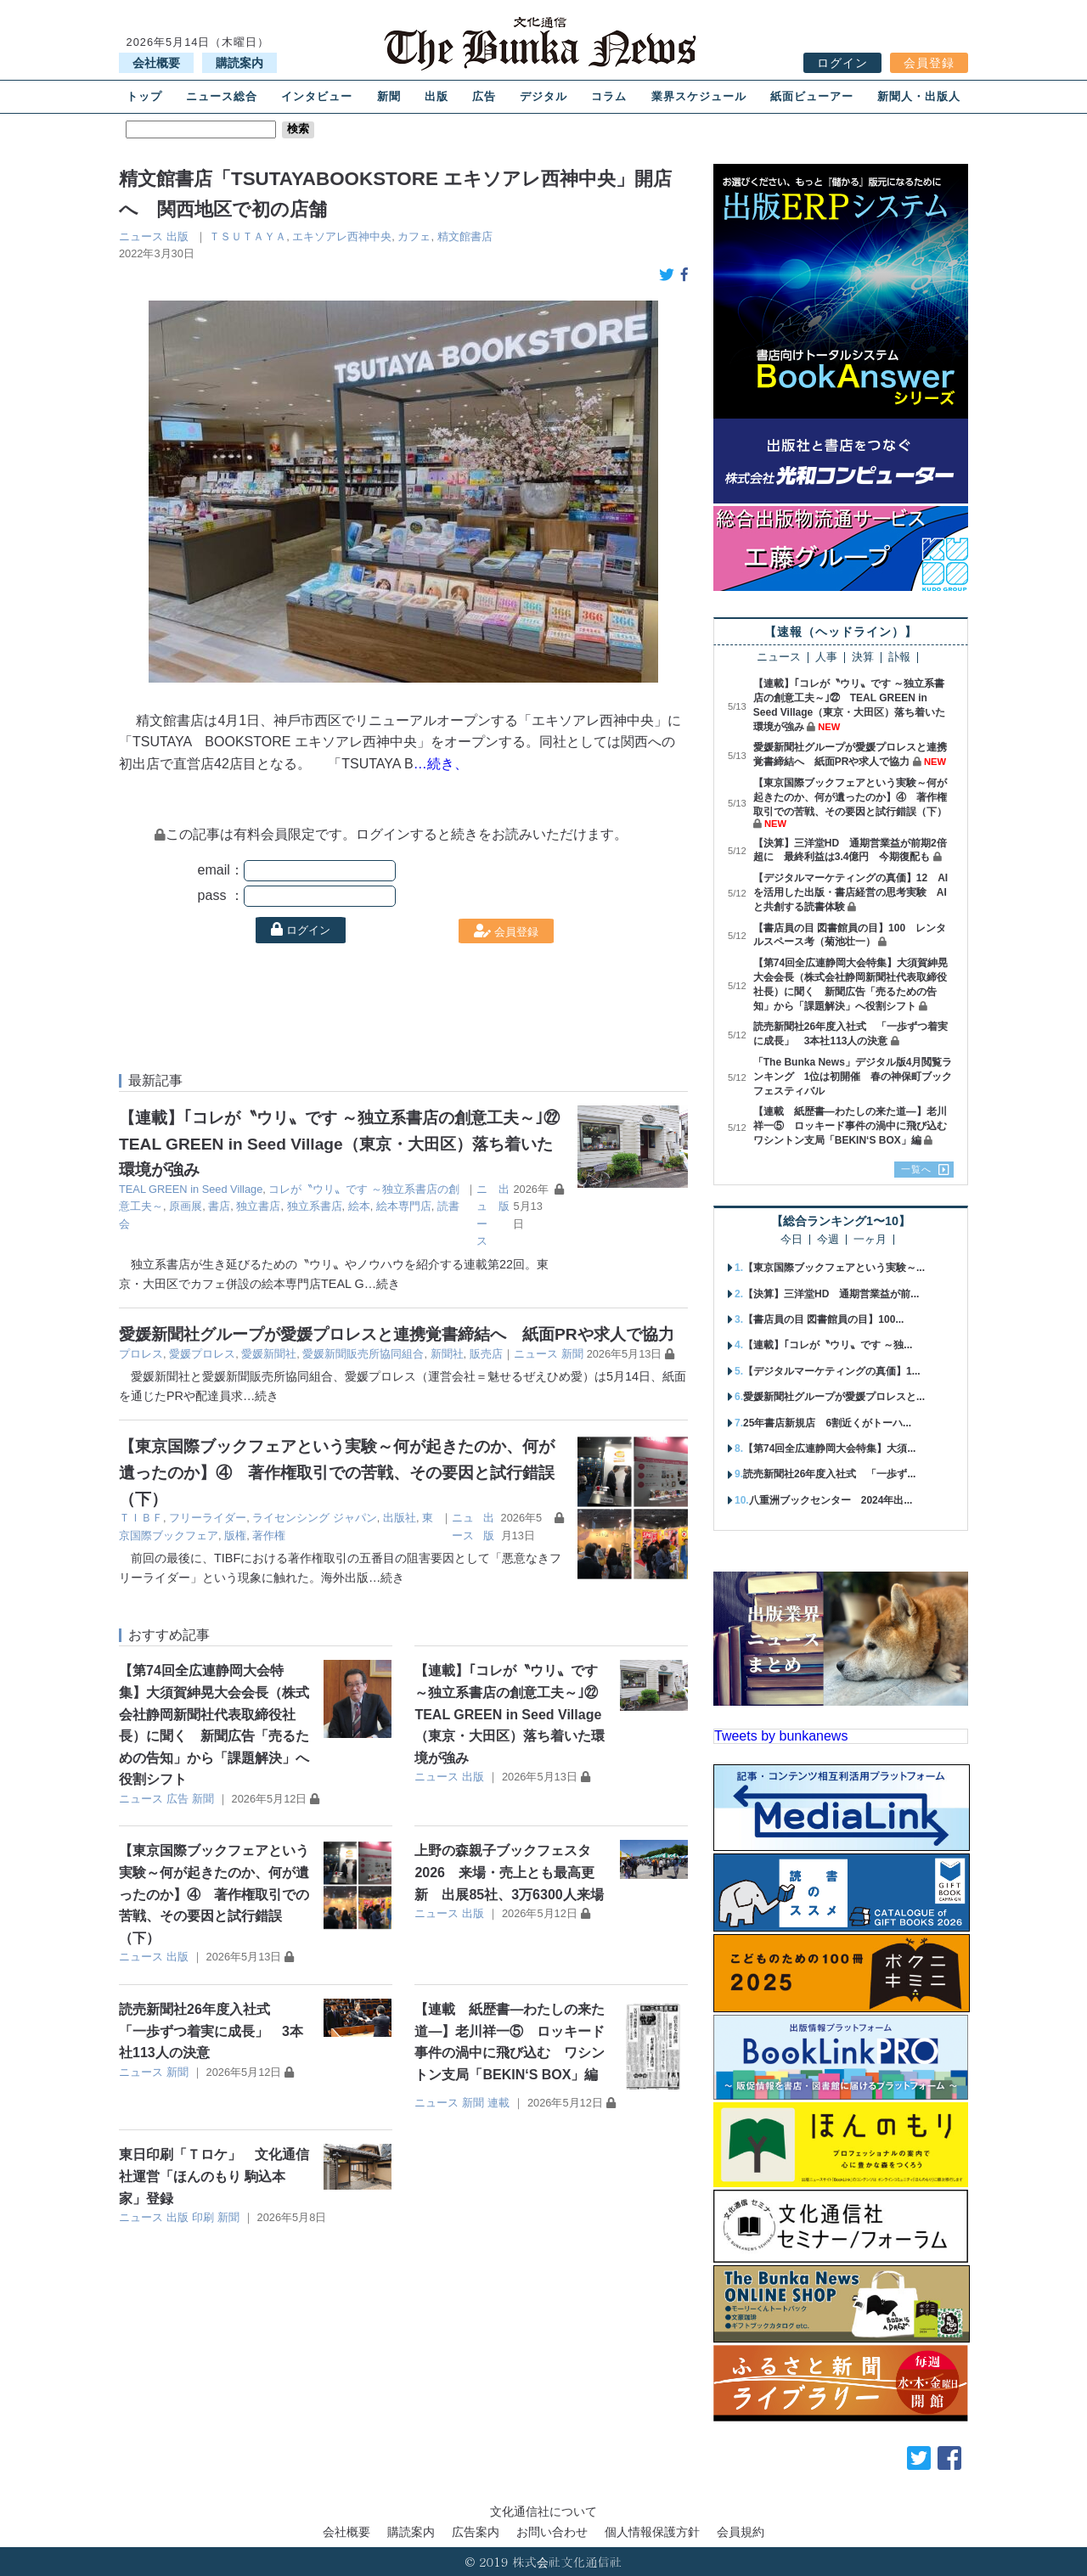 This screenshot has width=1087, height=2576. I want to click on 【東京国際ブックフェアという実験～何が起きたのか、何が遺ったのか】④ 著作権取引での苦戦、その要因と試行錯誤（下）, so click(337, 1472).